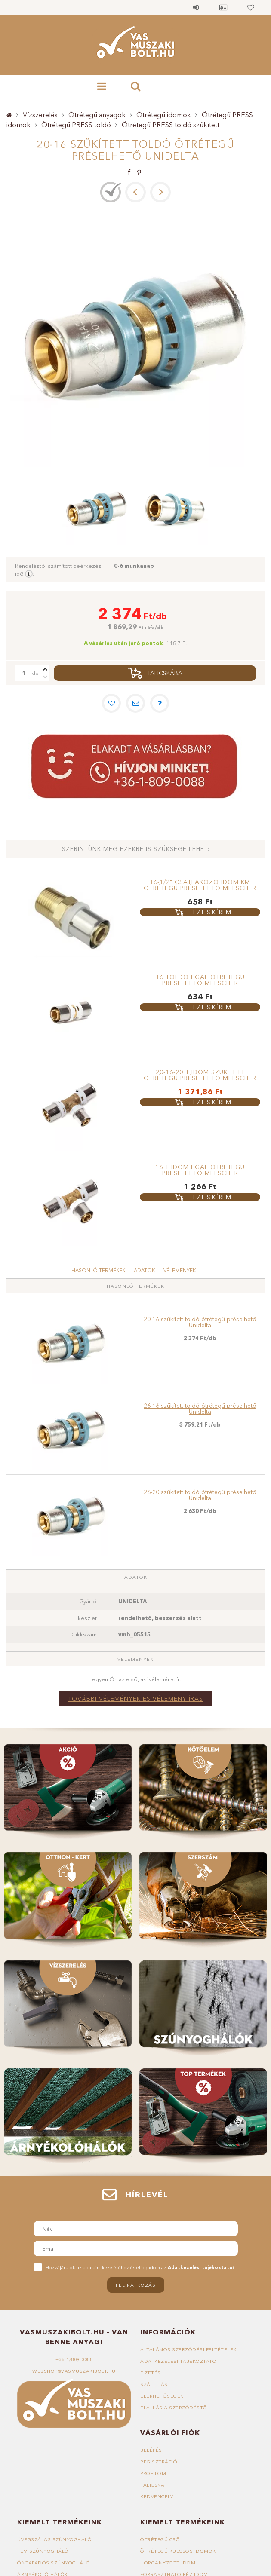 This screenshot has height=2576, width=271. What do you see at coordinates (141, 2267) in the screenshot?
I see `Hozzájárulok az adataim kezeléséhez és elfogadom az t.` at bounding box center [141, 2267].